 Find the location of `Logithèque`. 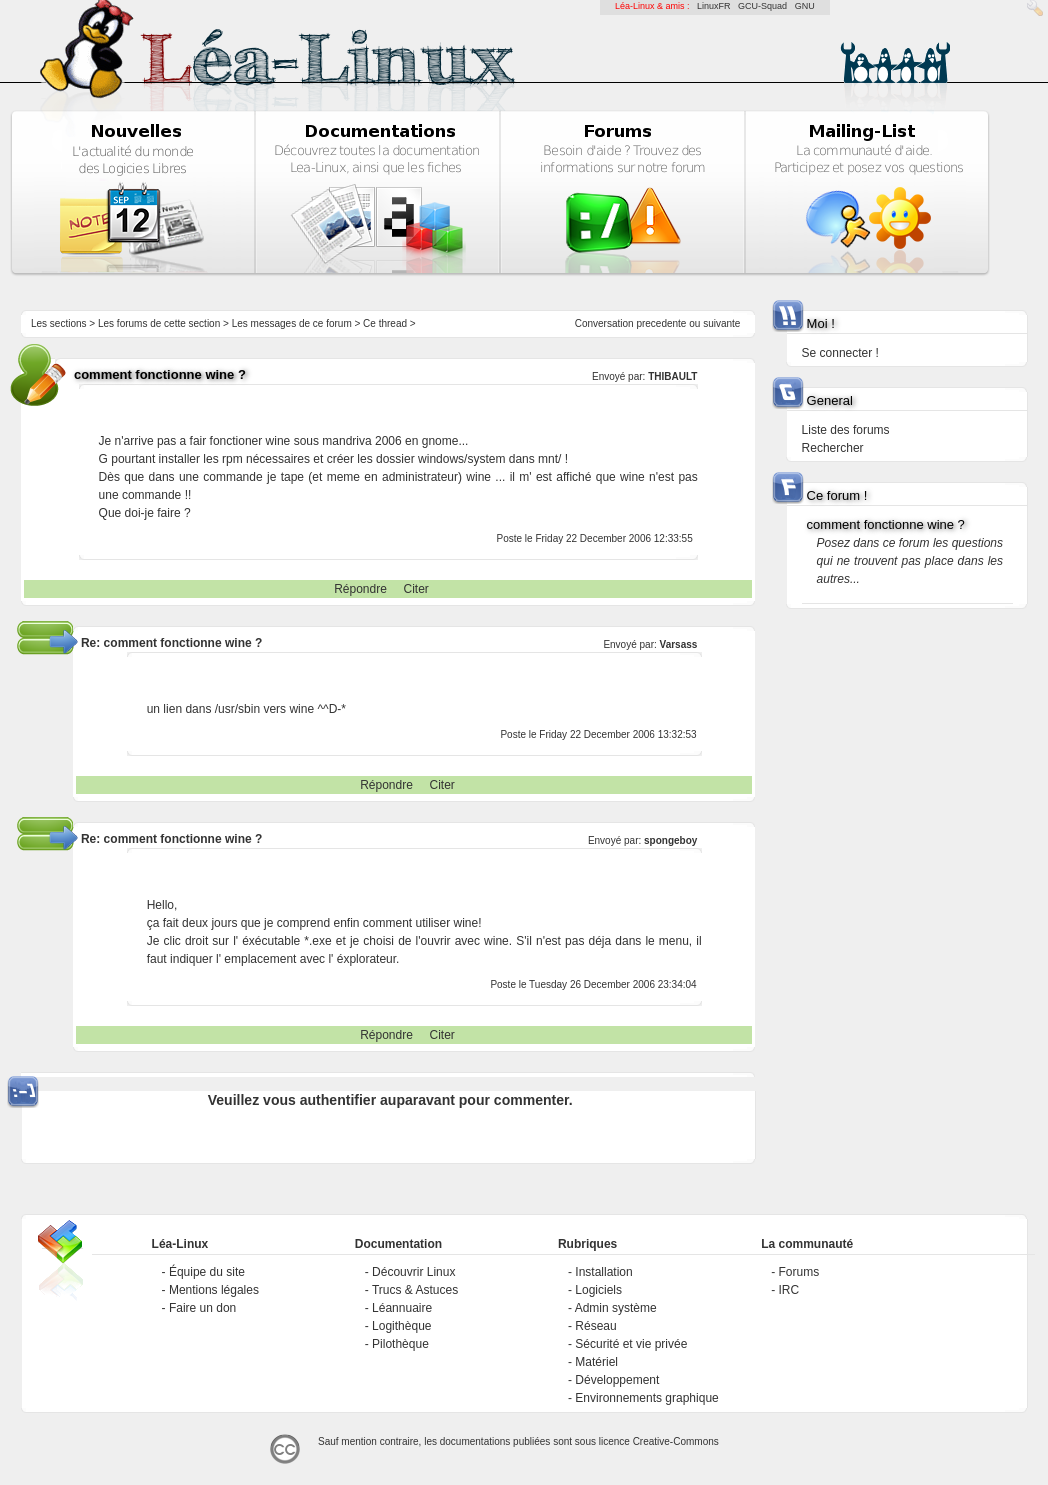

Logithèque is located at coordinates (401, 1326).